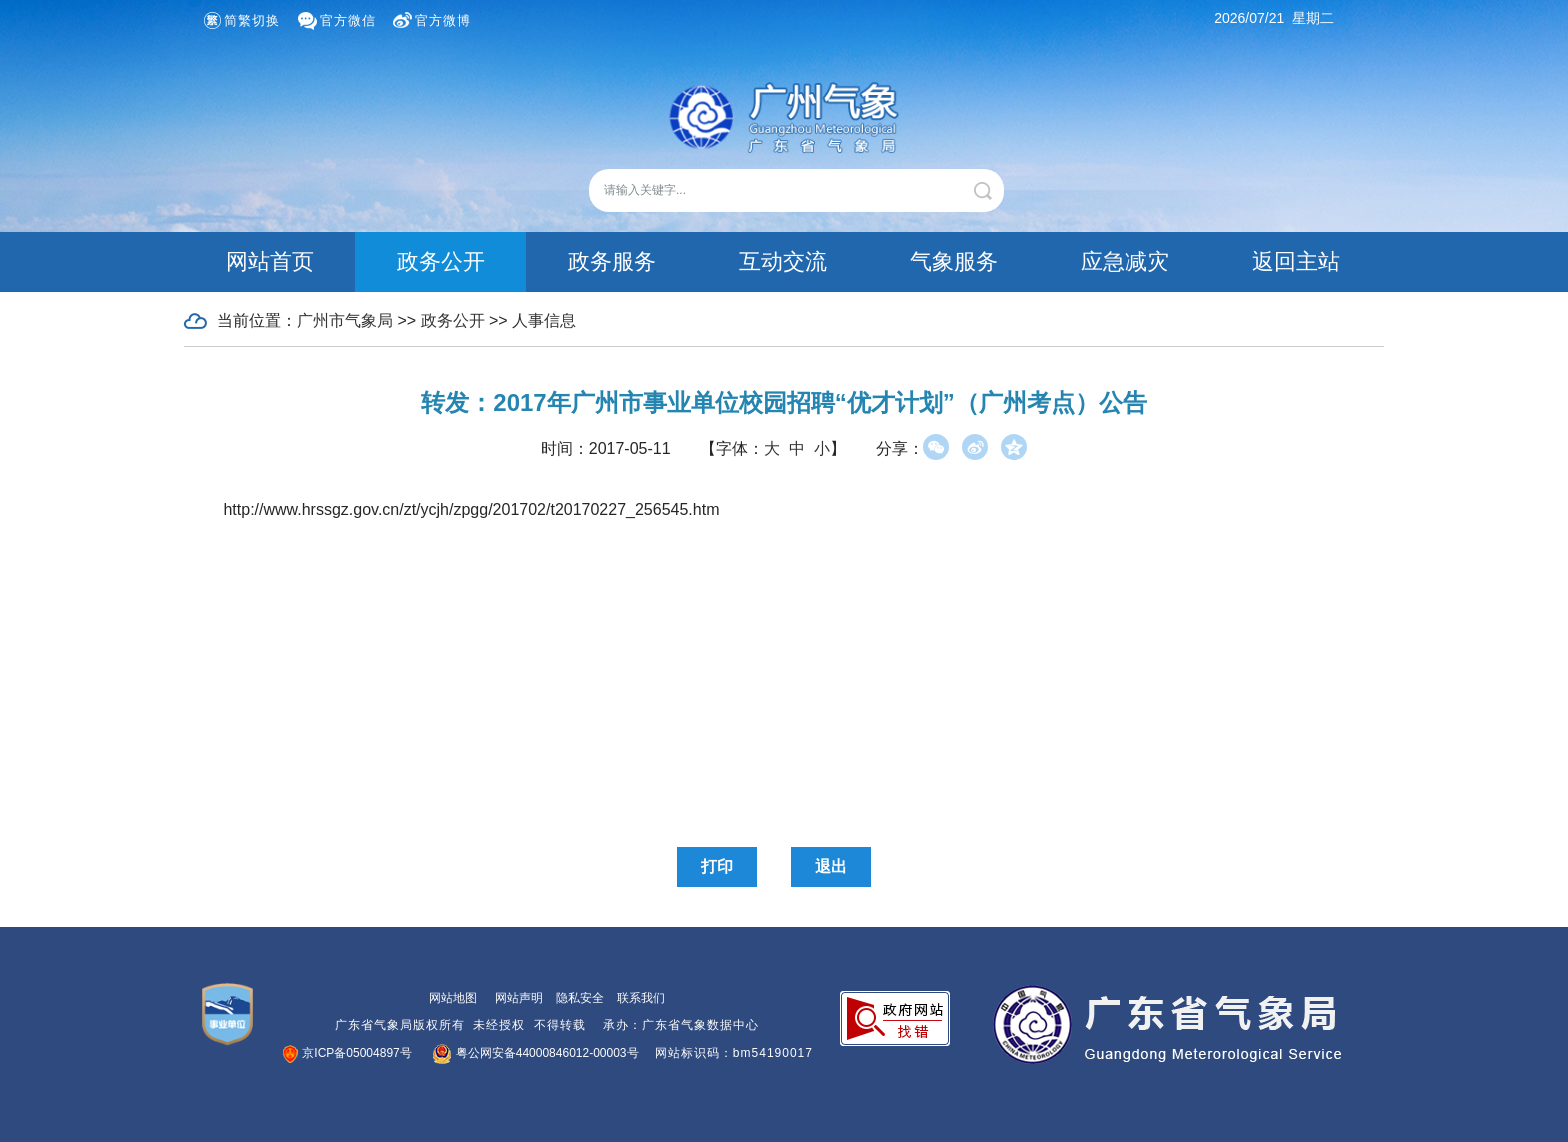  Describe the element at coordinates (580, 998) in the screenshot. I see `隐私安全` at that location.